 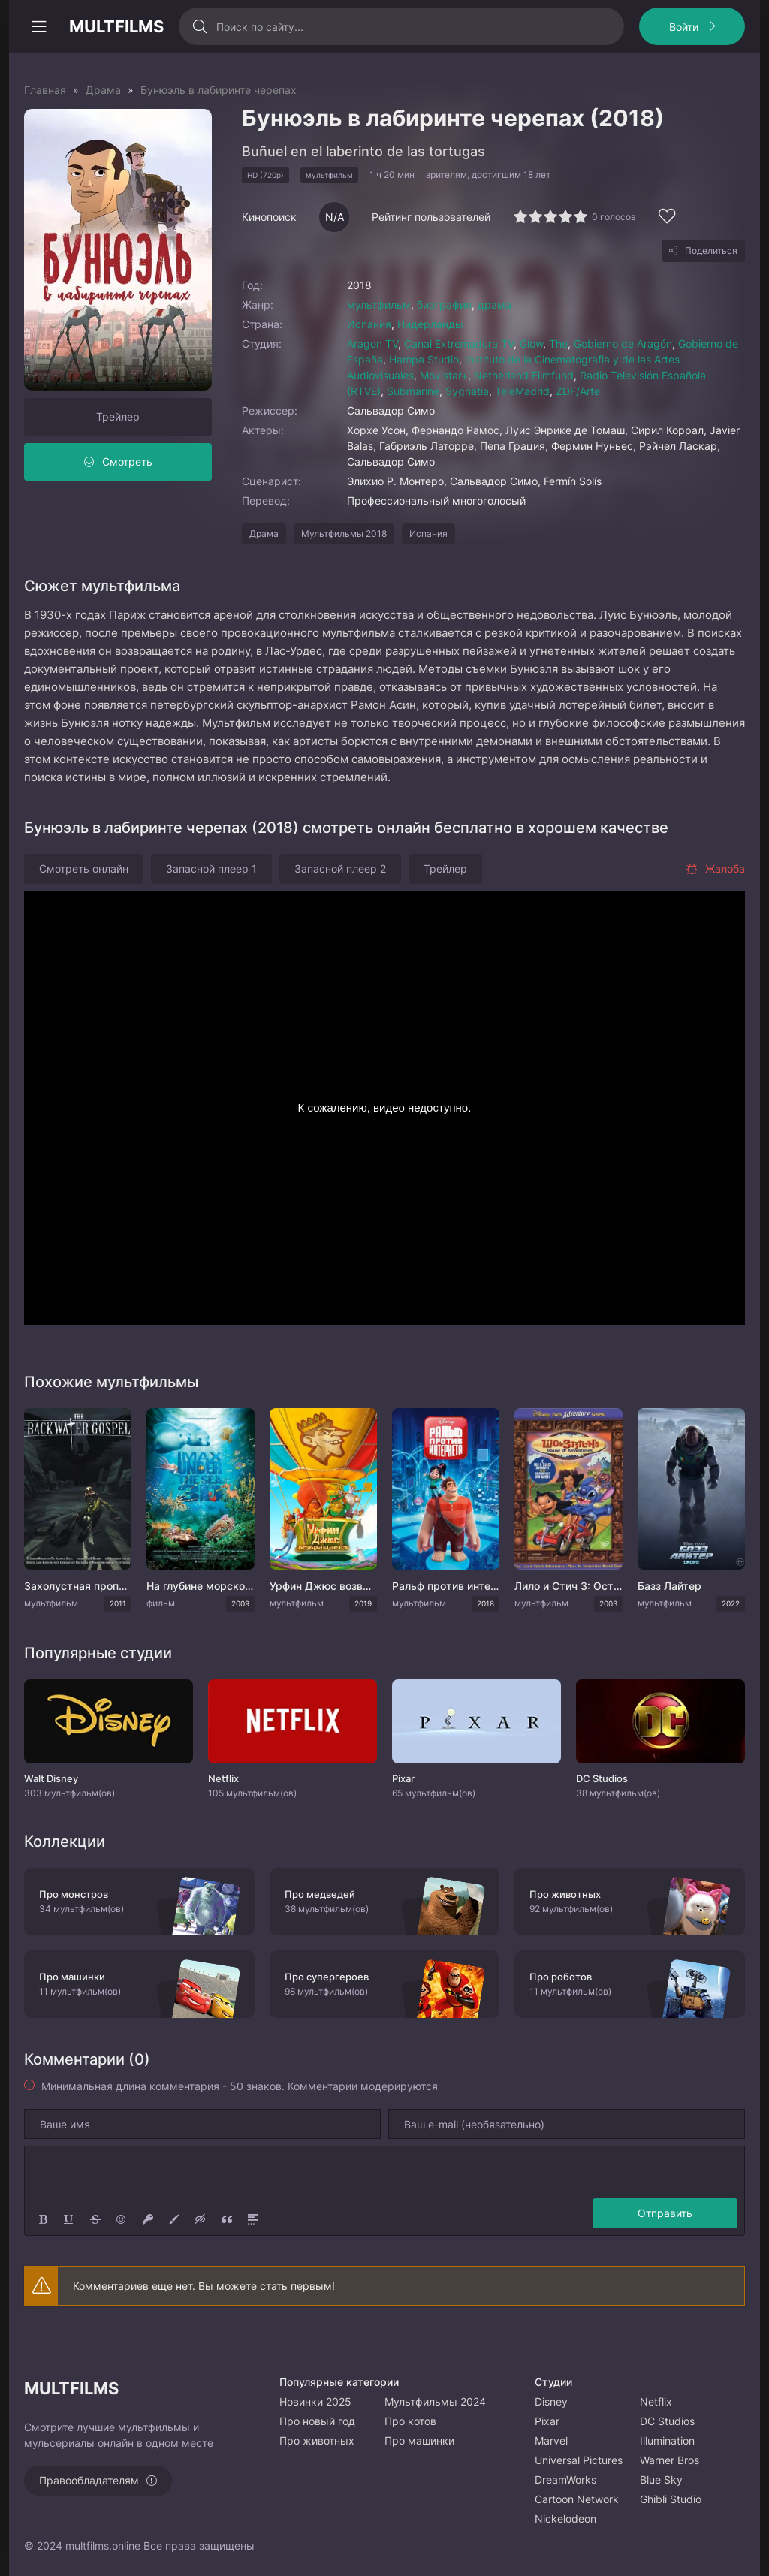 What do you see at coordinates (344, 533) in the screenshot?
I see `Мультфильмы 2018` at bounding box center [344, 533].